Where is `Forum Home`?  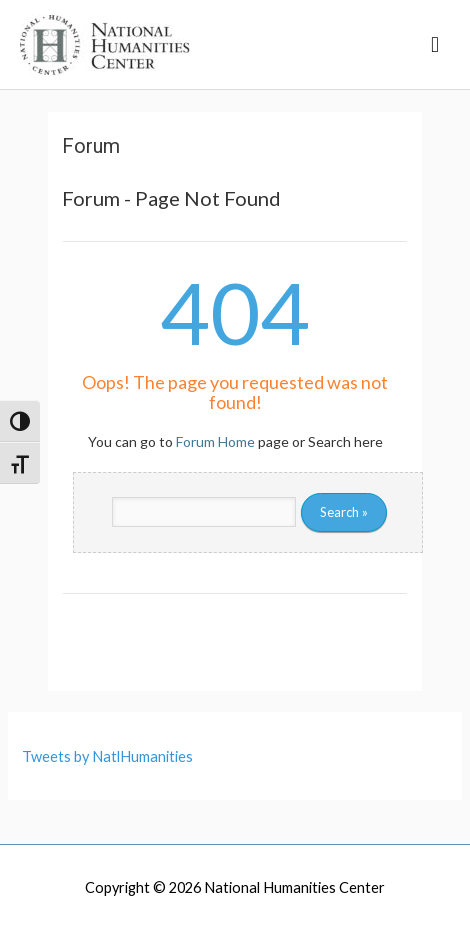
Forum Home is located at coordinates (215, 441).